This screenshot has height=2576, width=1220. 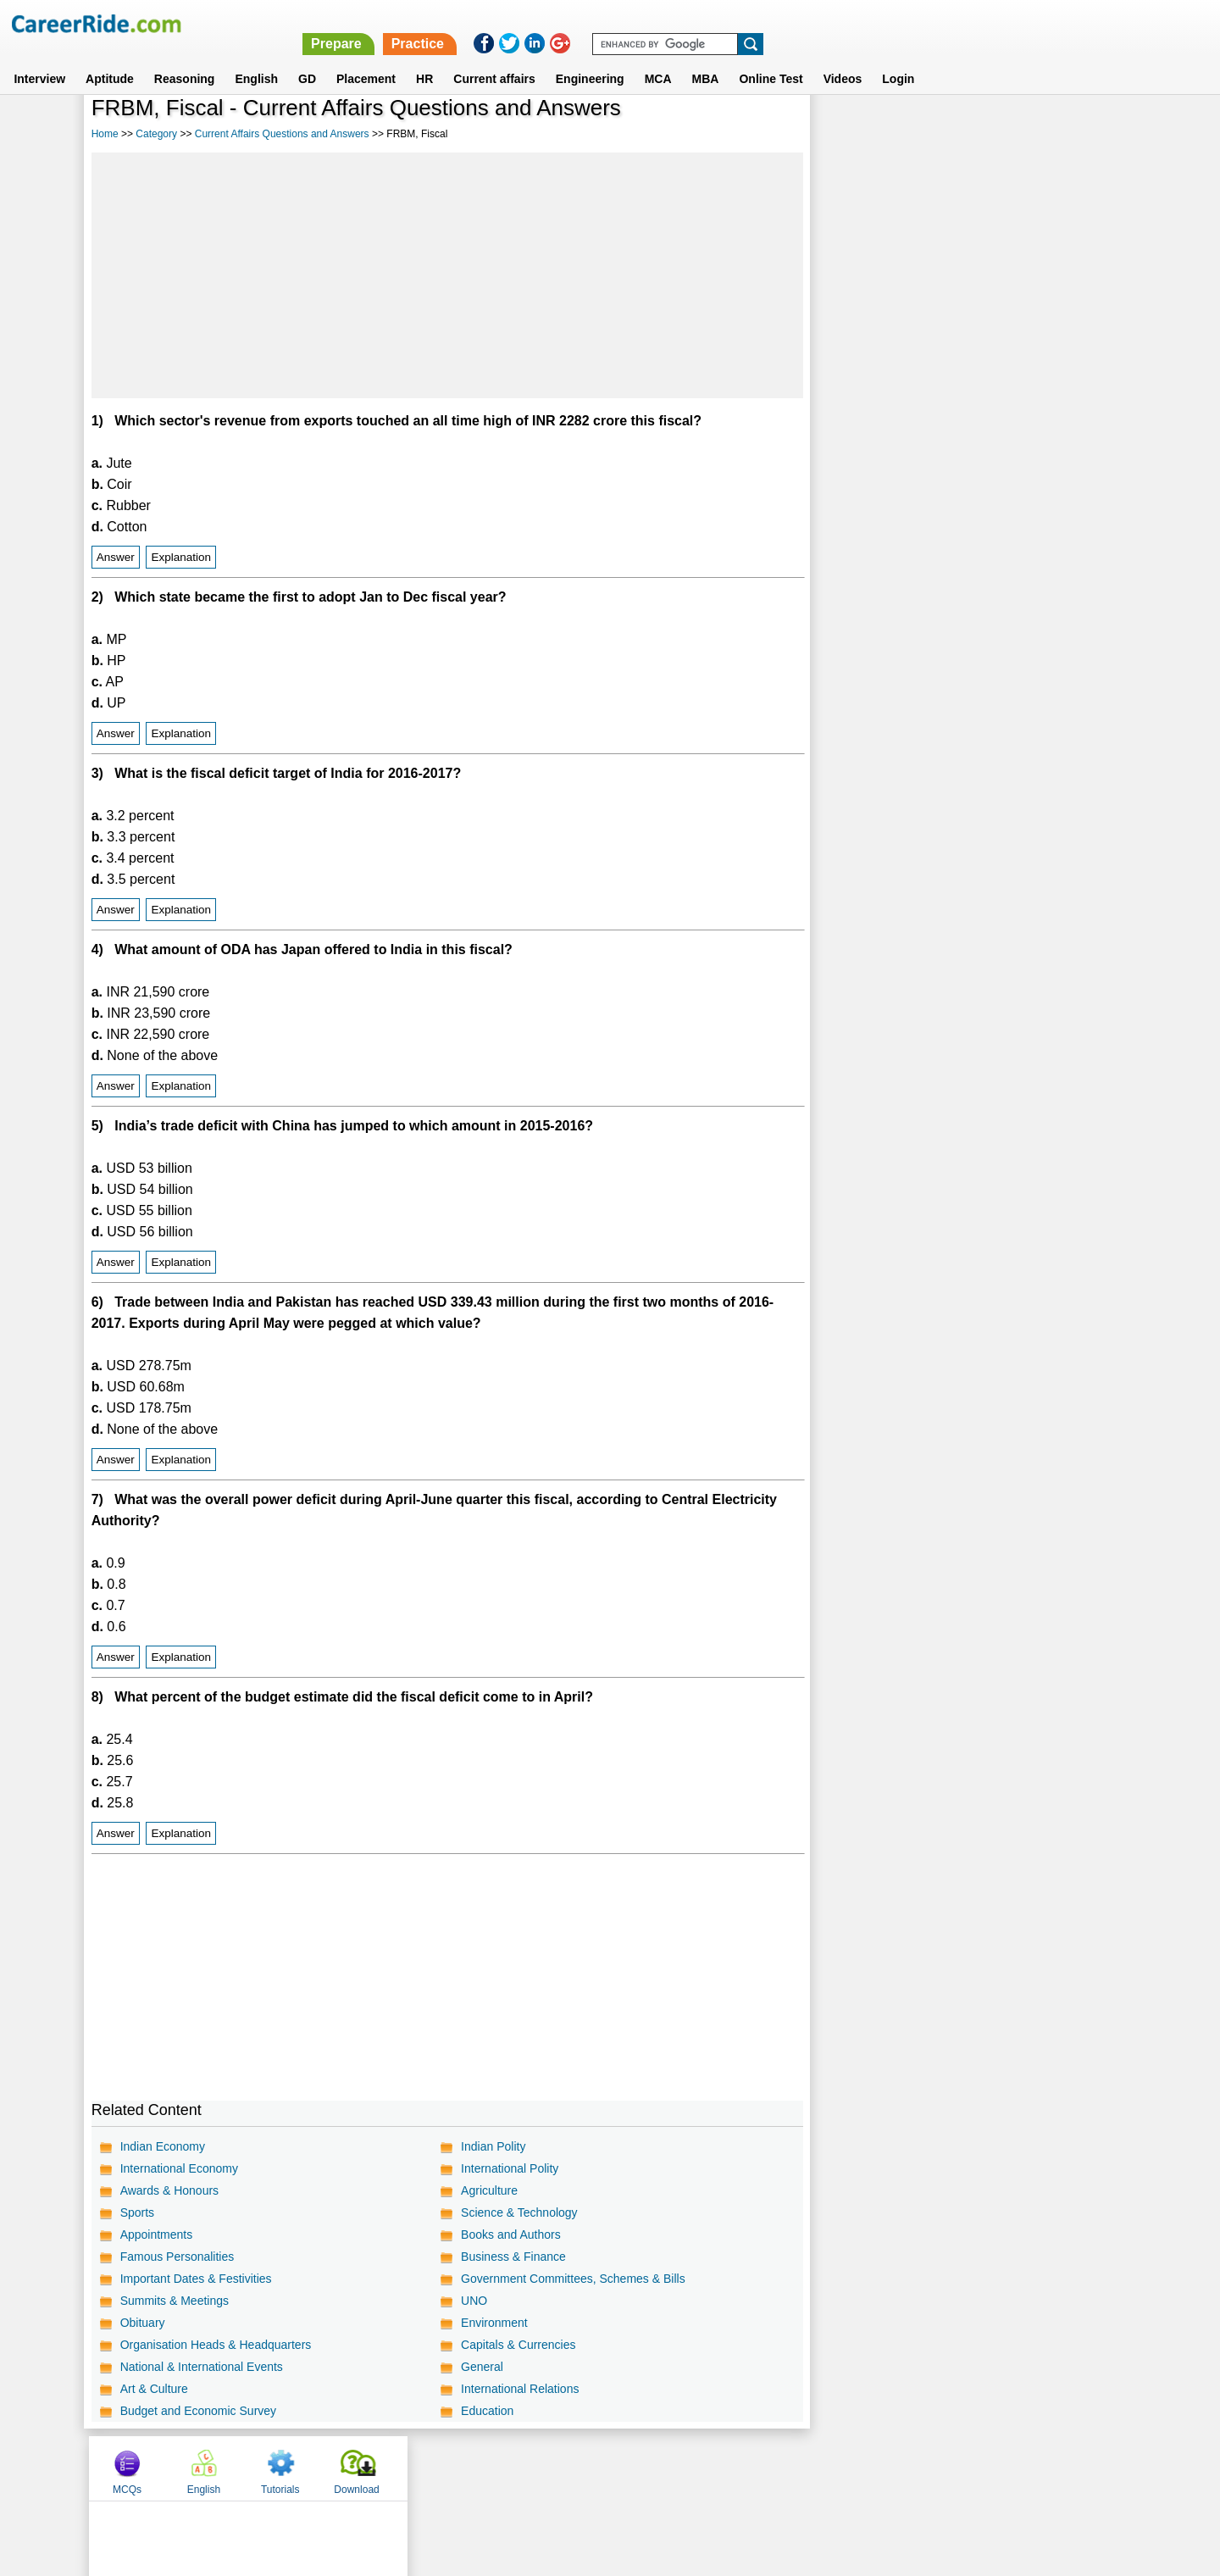 I want to click on [Advertisement], so click(x=446, y=275).